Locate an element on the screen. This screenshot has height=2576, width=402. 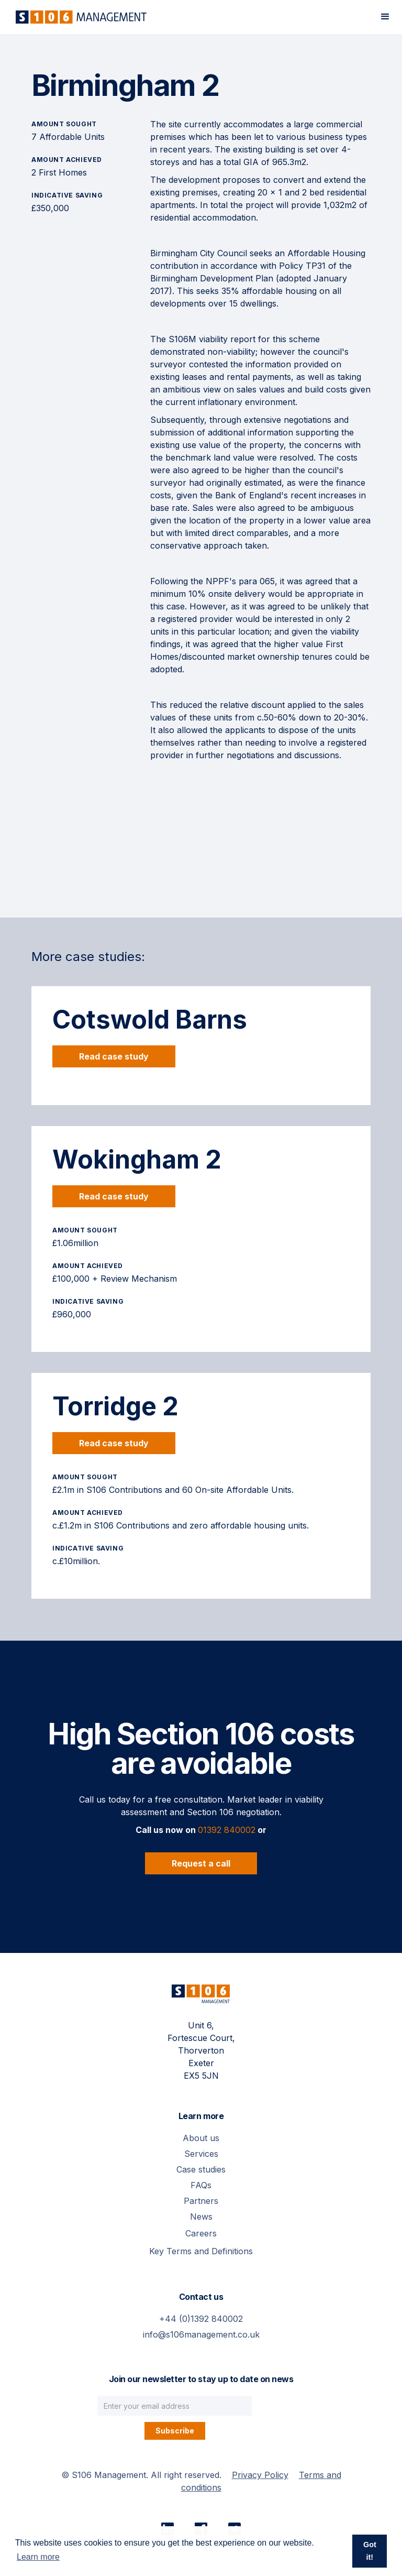
Read case study is located at coordinates (114, 1056).